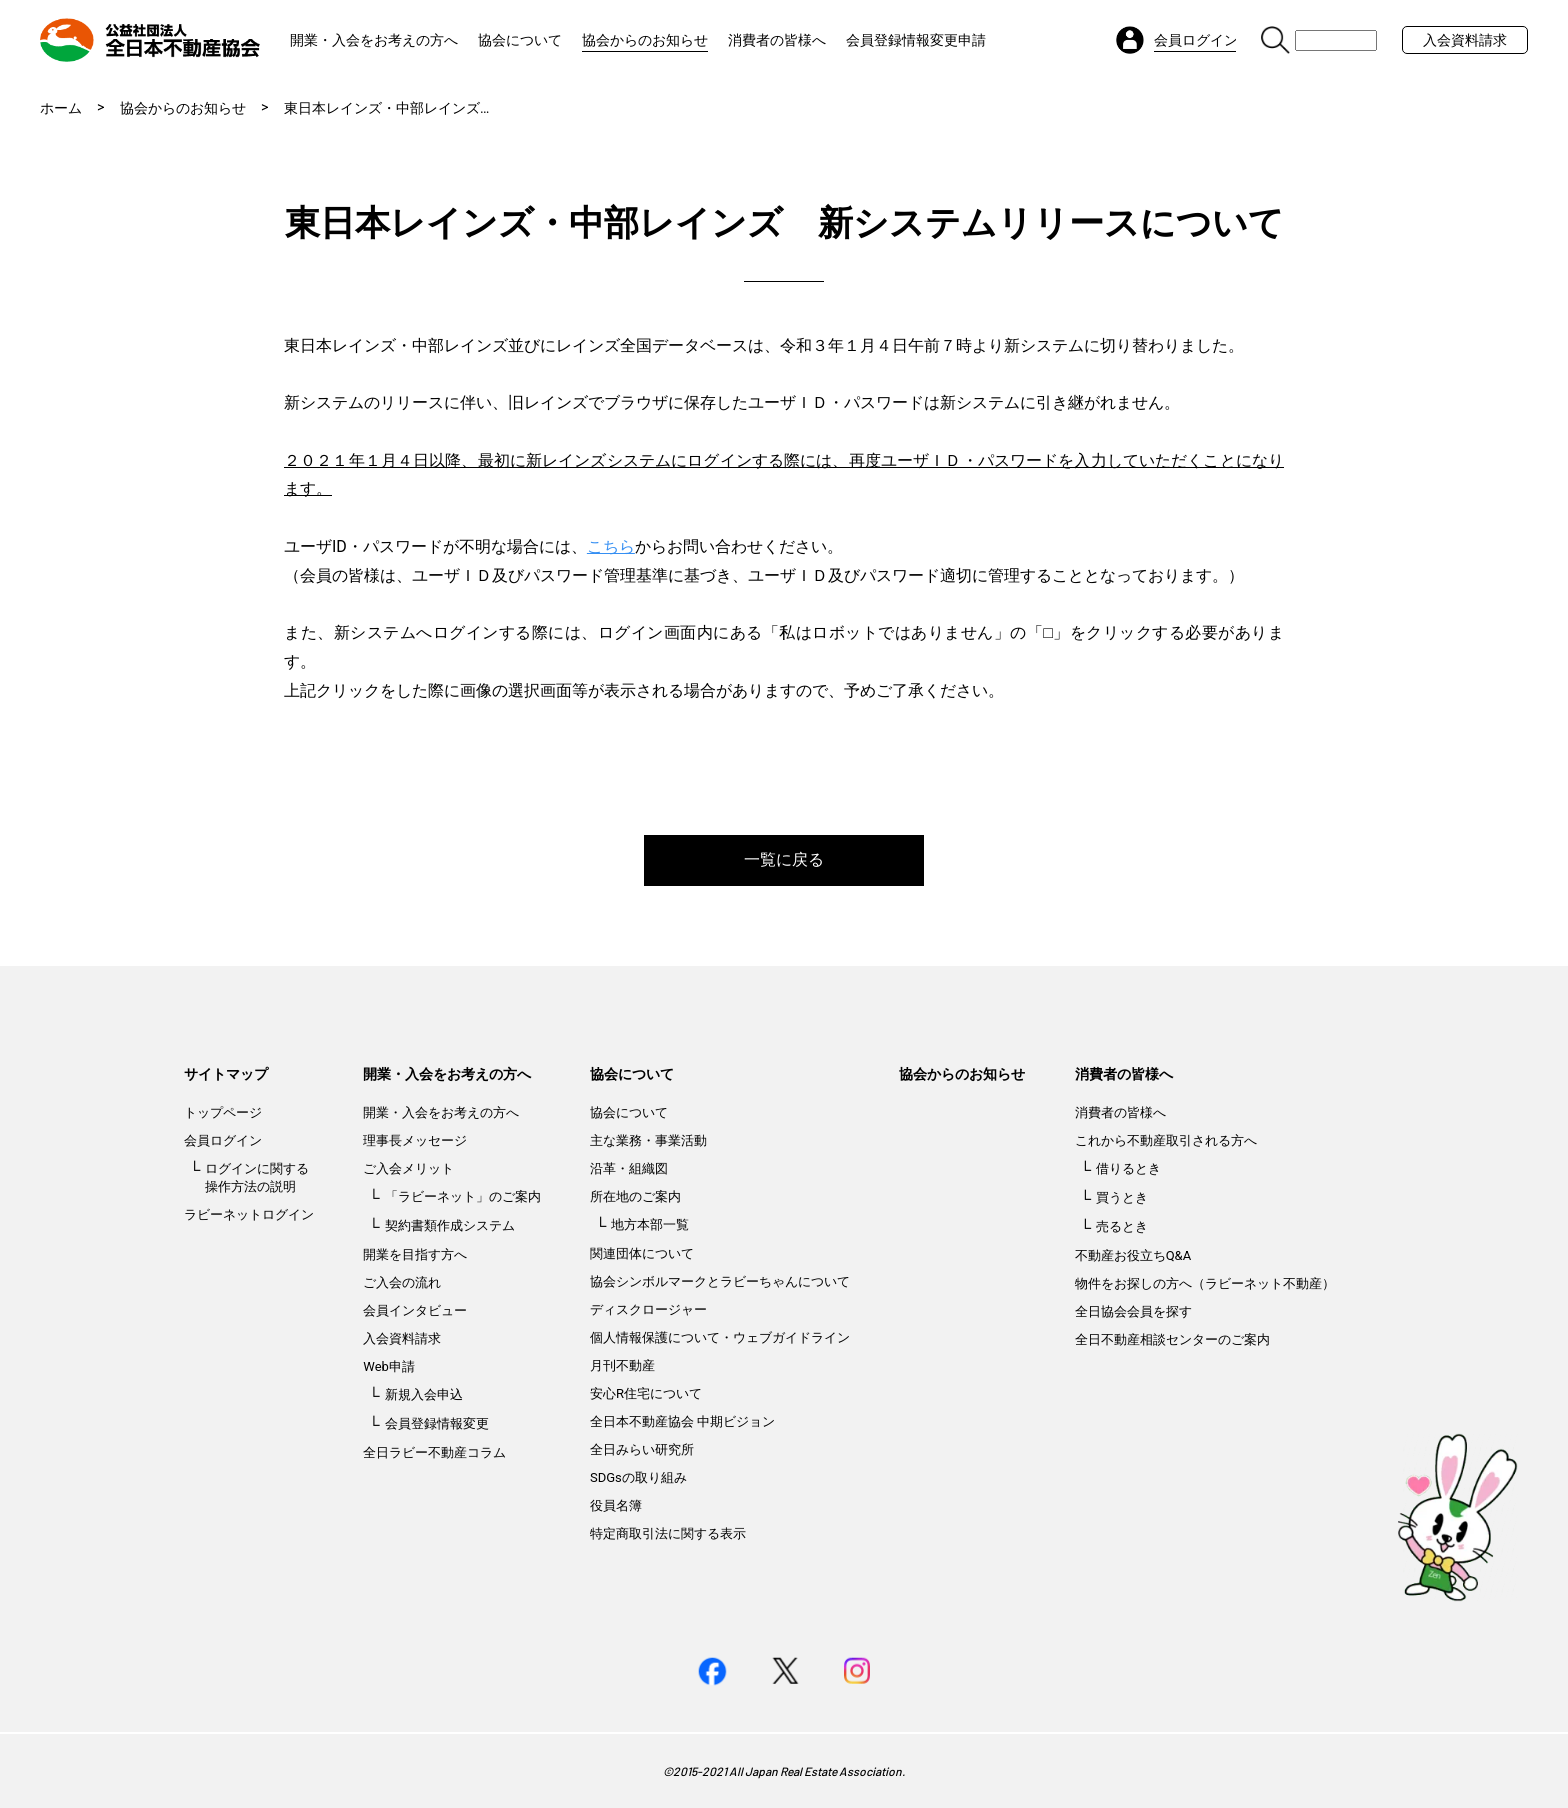 The height and width of the screenshot is (1808, 1568). I want to click on これから不動産取引される方へ, so click(1166, 1140).